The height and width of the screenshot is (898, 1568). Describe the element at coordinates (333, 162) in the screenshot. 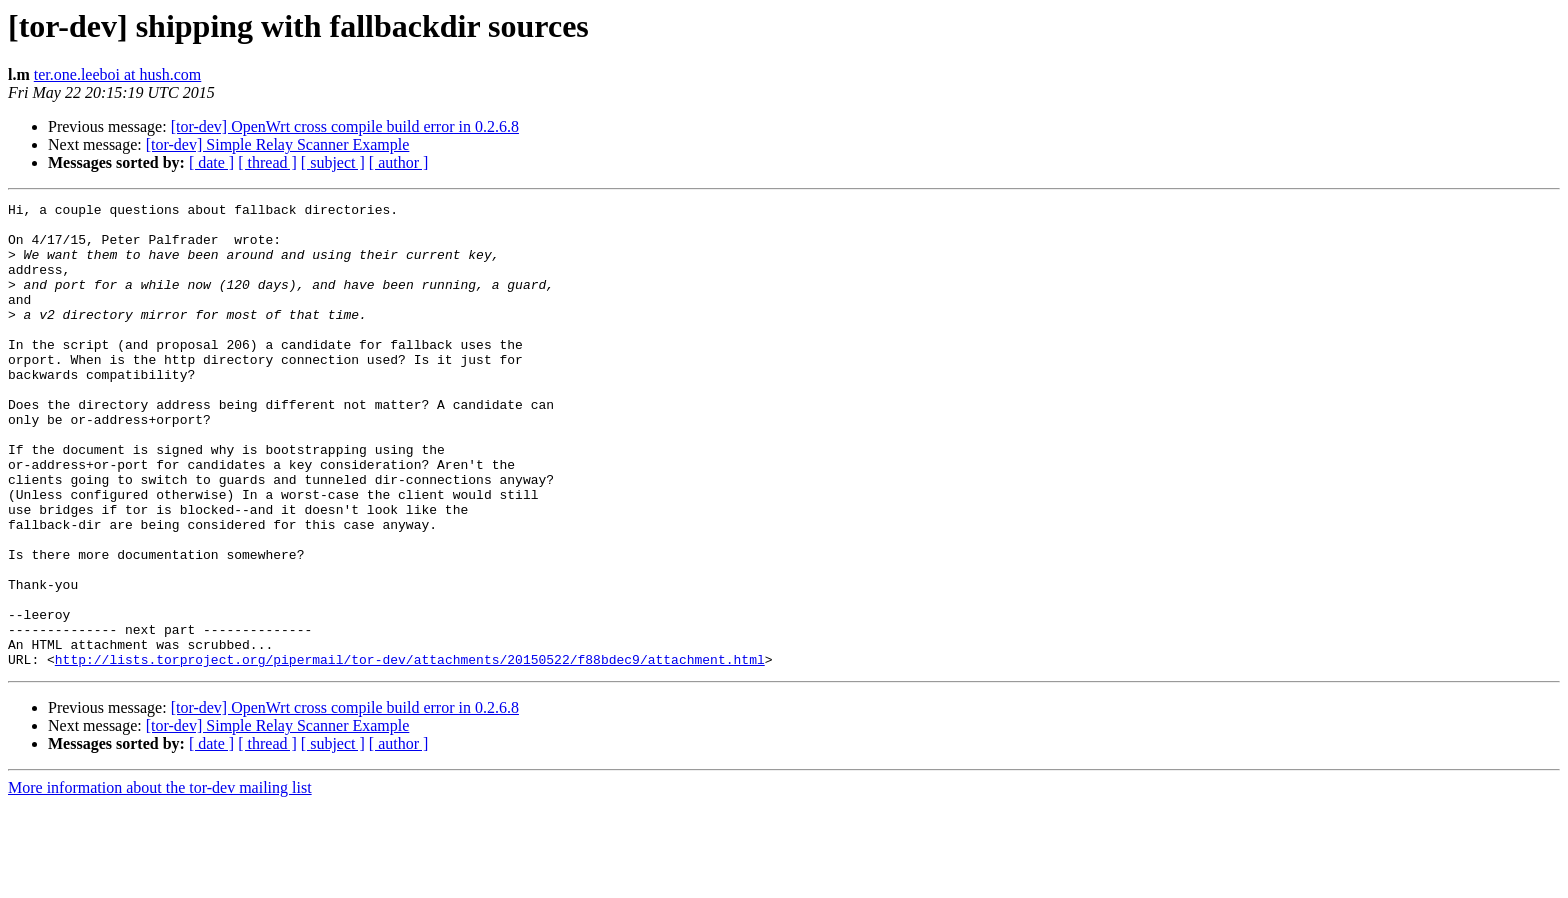

I see `[ subject ]` at that location.